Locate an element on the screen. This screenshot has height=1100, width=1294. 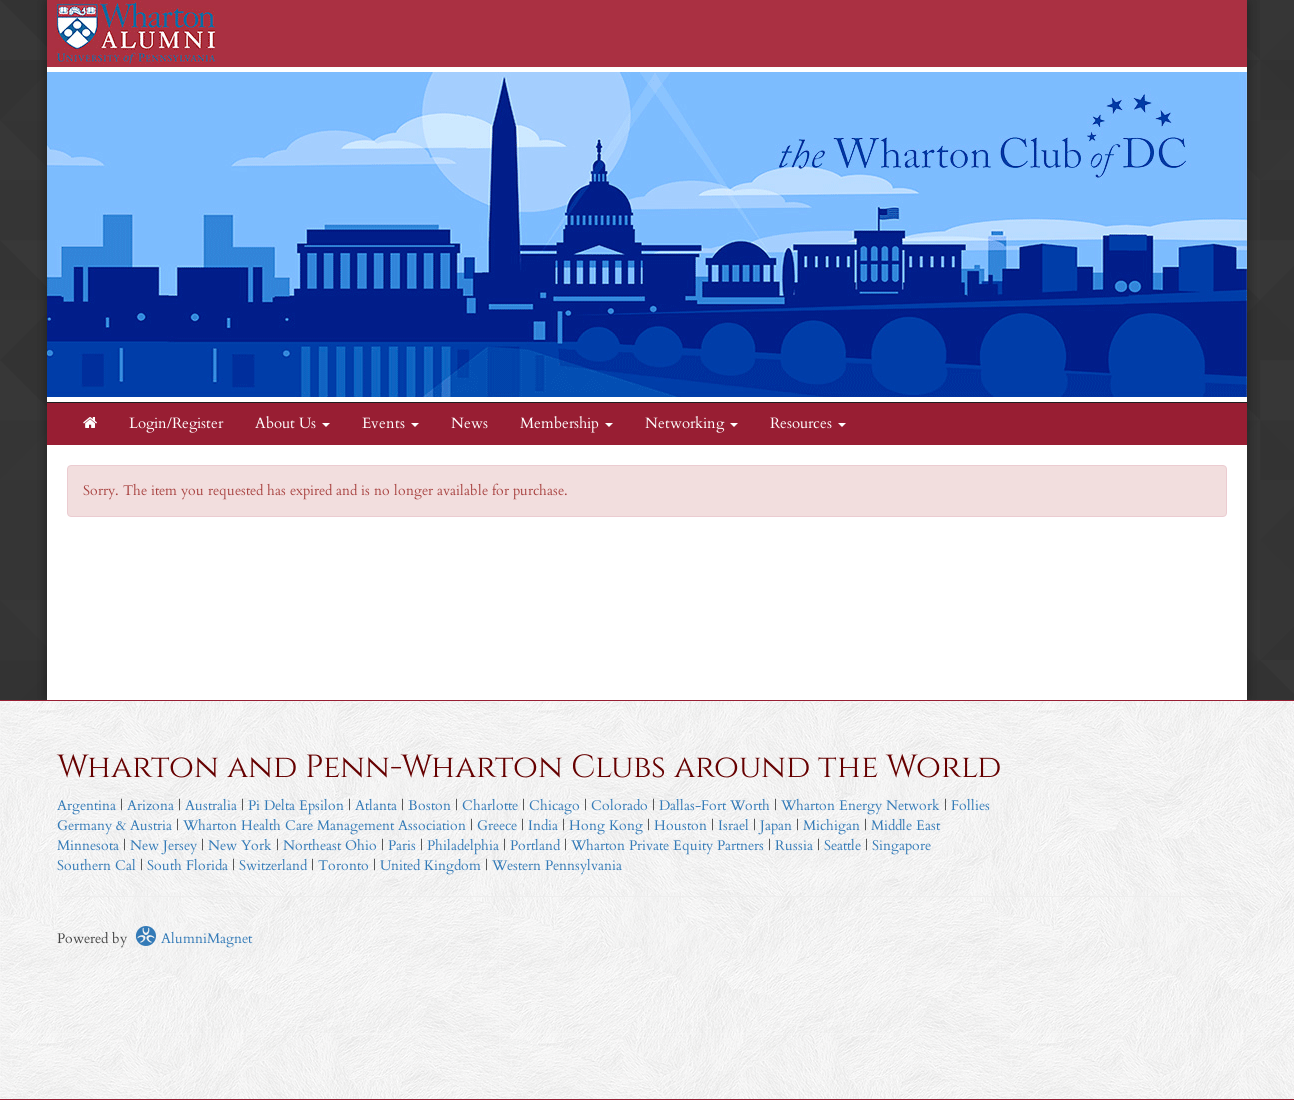
Middle East is located at coordinates (905, 825).